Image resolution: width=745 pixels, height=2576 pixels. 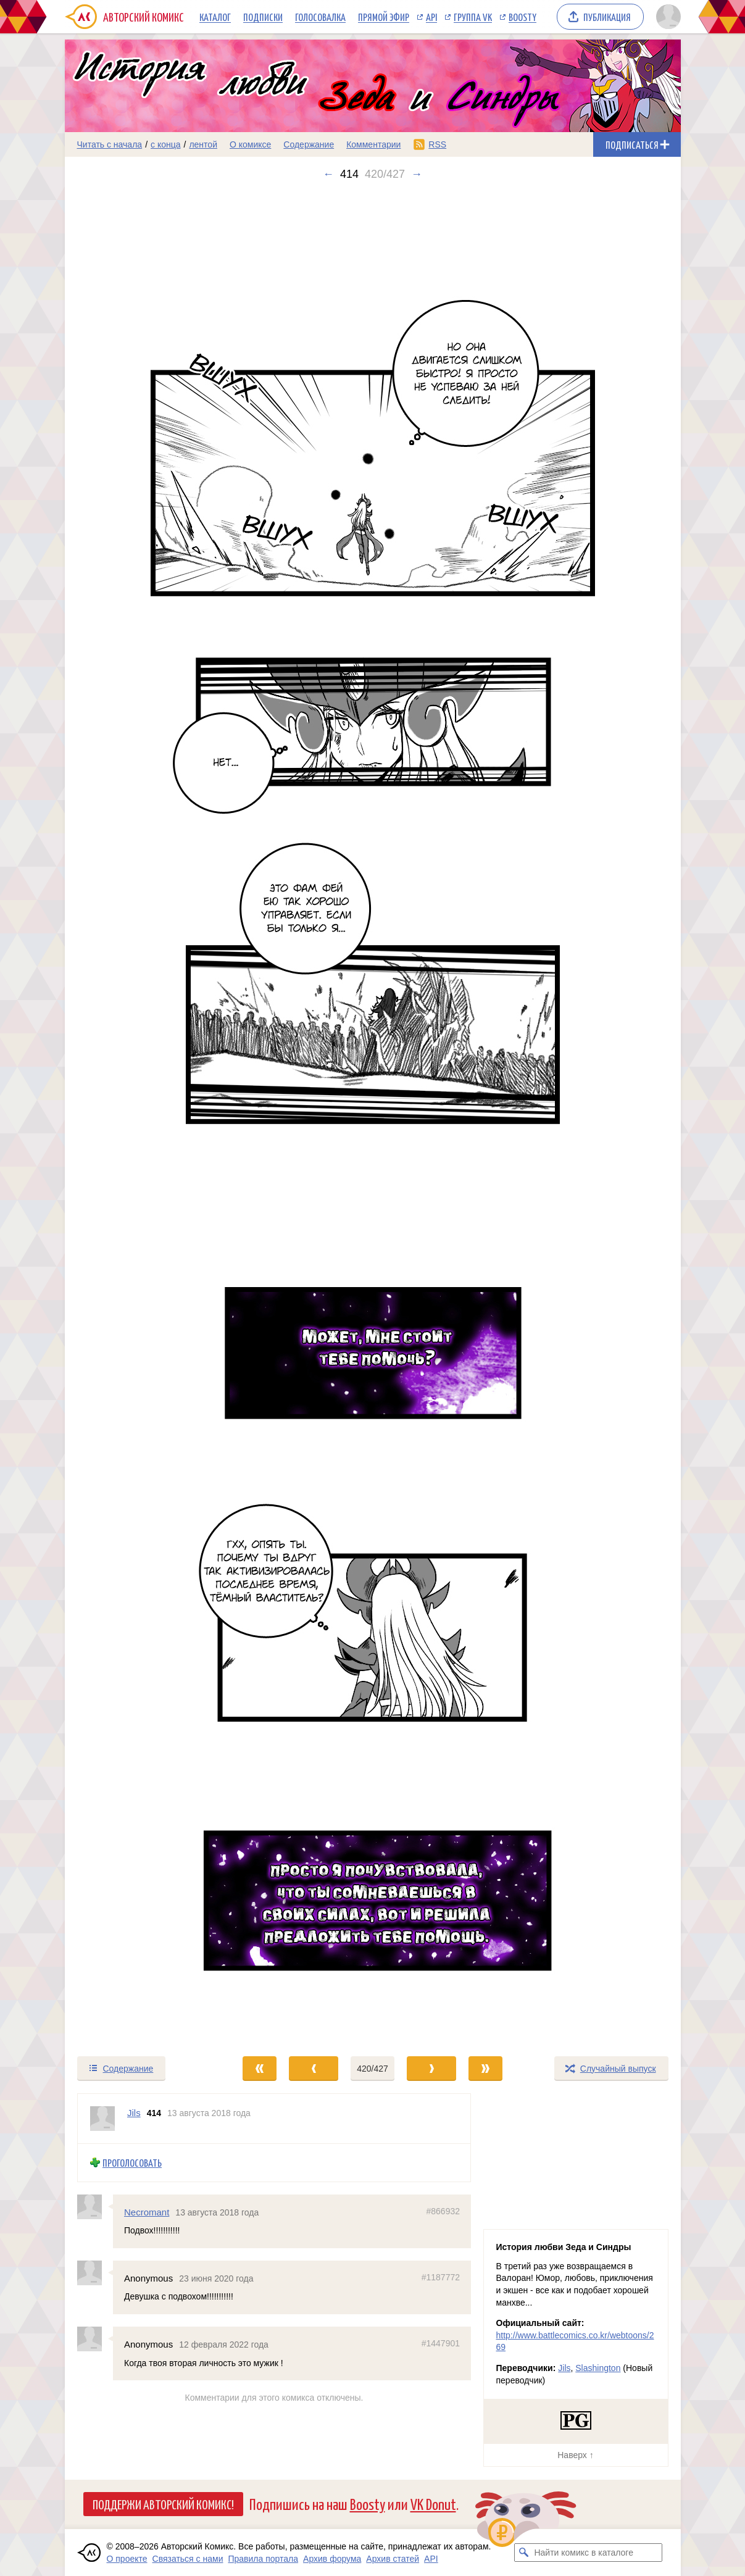 What do you see at coordinates (373, 144) in the screenshot?
I see `Комментарии` at bounding box center [373, 144].